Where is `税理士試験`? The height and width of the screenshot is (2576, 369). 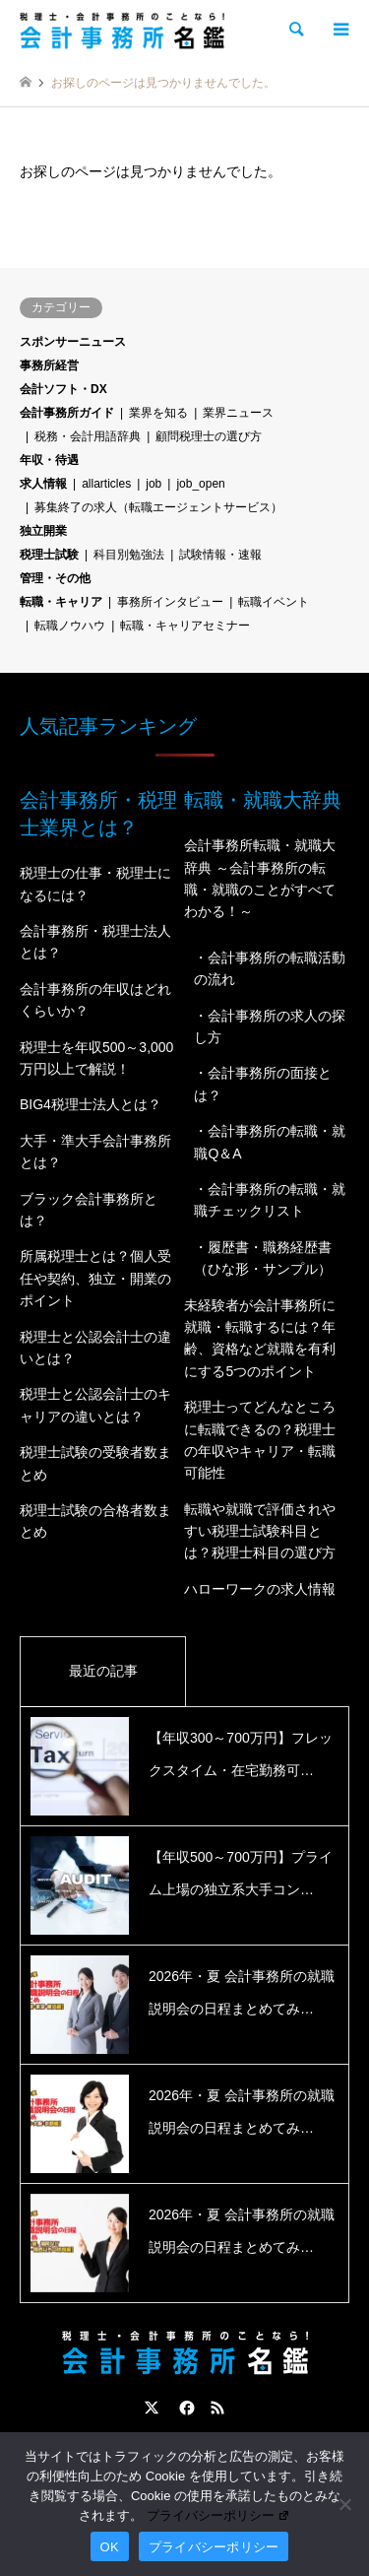
税理士試験 is located at coordinates (49, 554).